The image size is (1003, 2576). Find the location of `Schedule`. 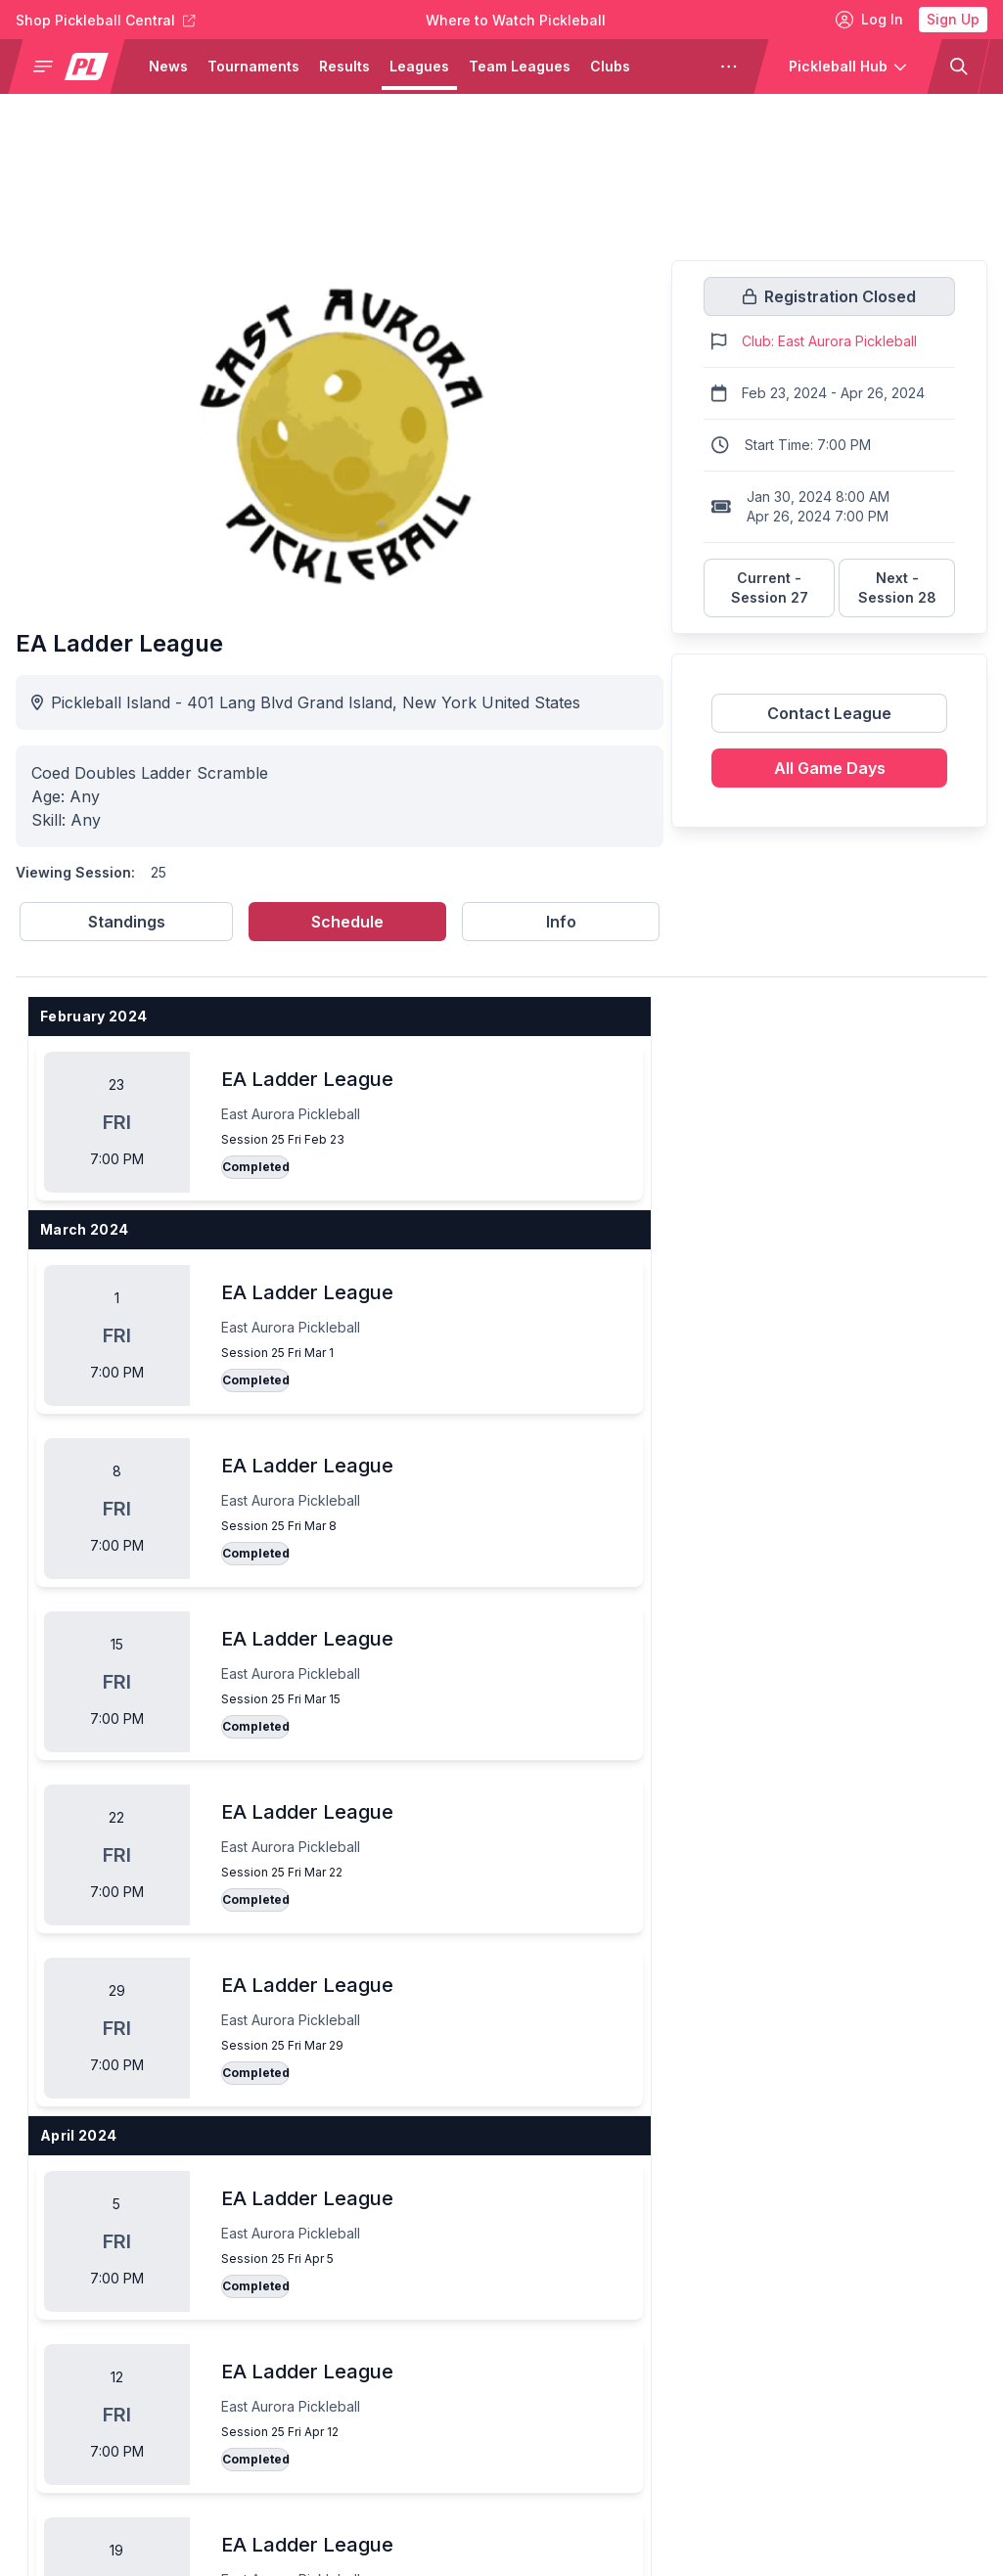

Schedule is located at coordinates (347, 921).